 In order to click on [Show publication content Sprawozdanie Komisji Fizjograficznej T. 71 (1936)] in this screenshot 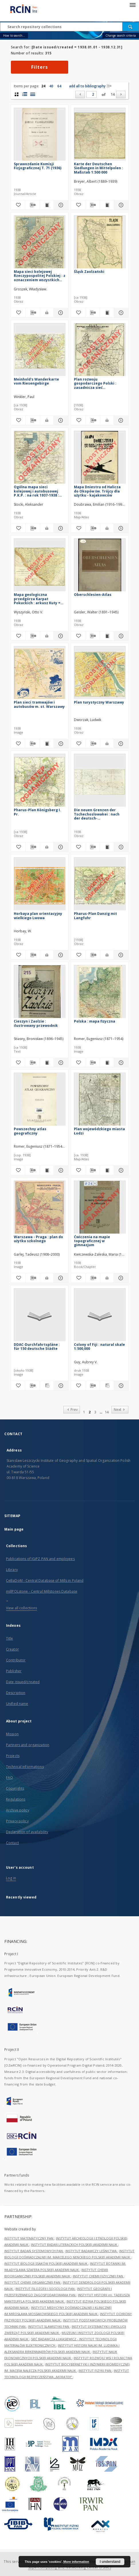, I will do `click(47, 205)`.